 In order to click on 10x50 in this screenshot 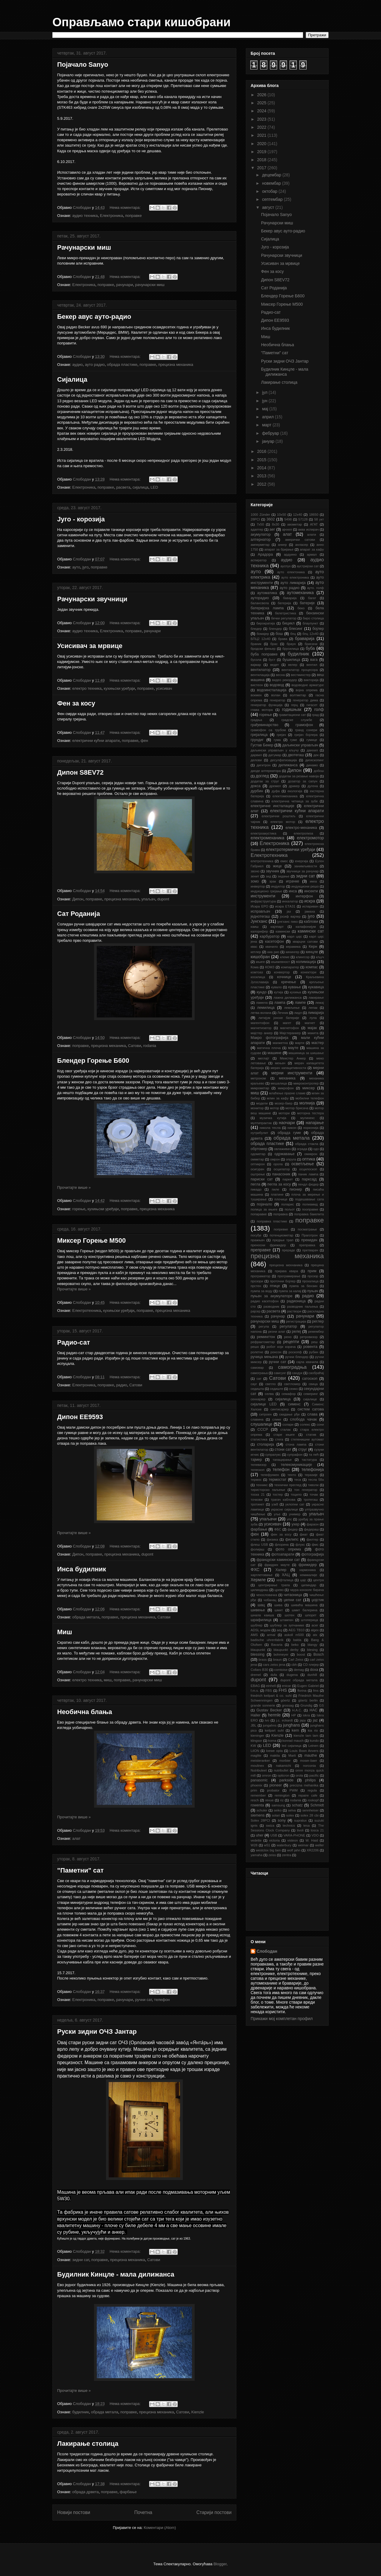, I will do `click(281, 514)`.